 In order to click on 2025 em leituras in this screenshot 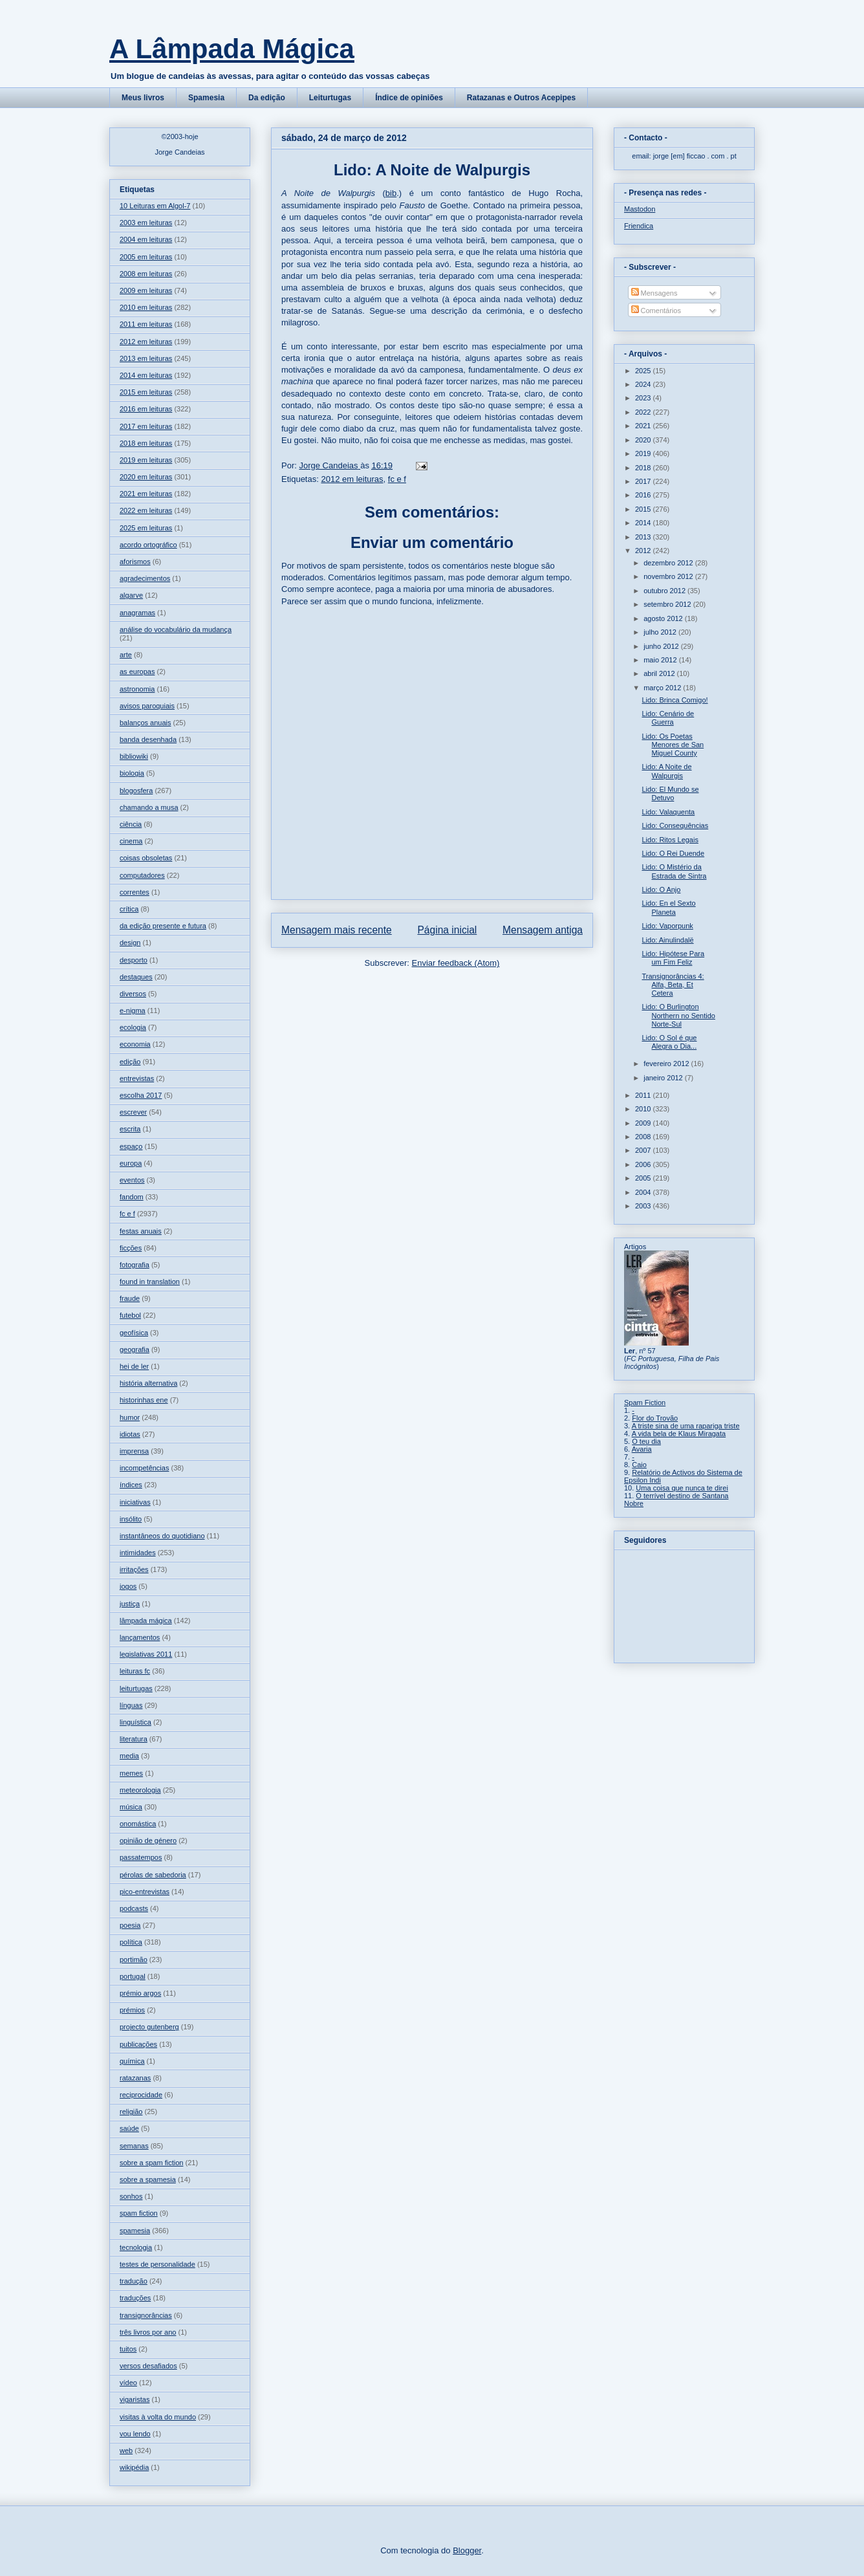, I will do `click(146, 528)`.